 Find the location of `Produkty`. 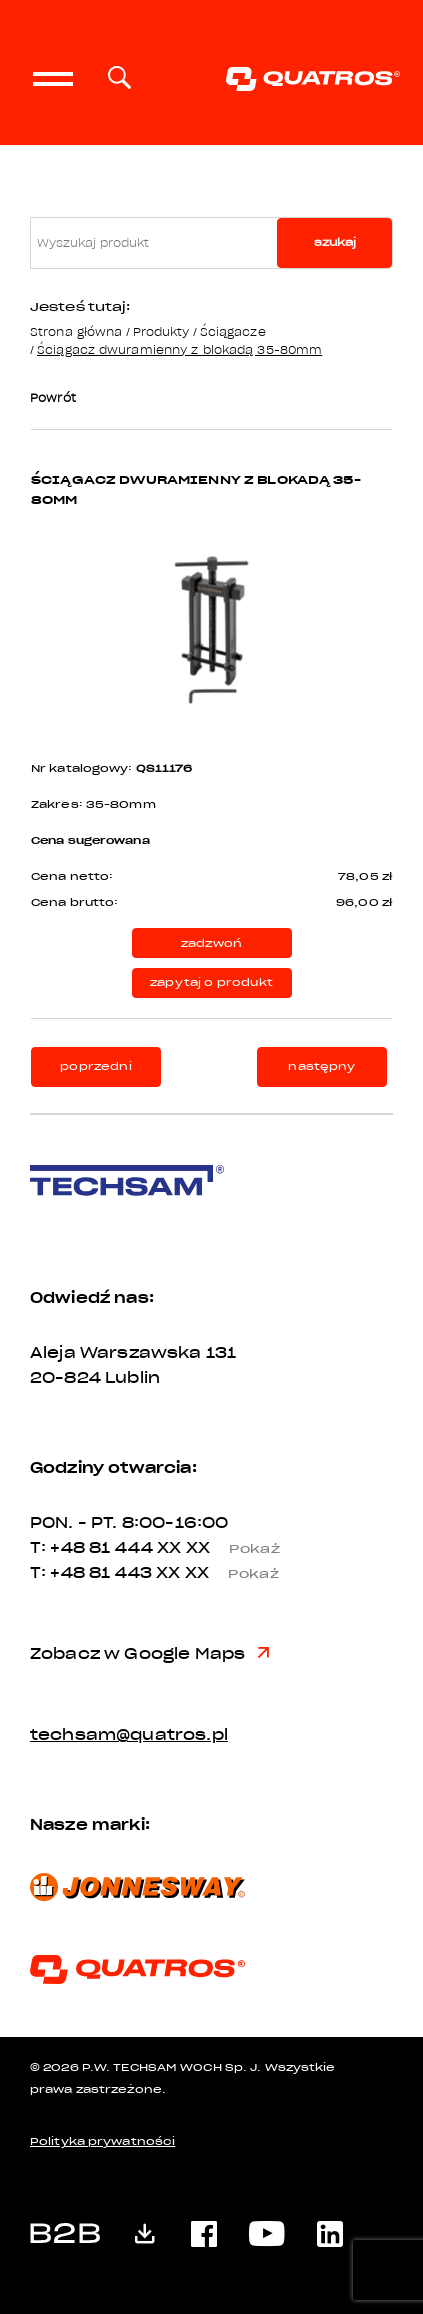

Produkty is located at coordinates (161, 331).